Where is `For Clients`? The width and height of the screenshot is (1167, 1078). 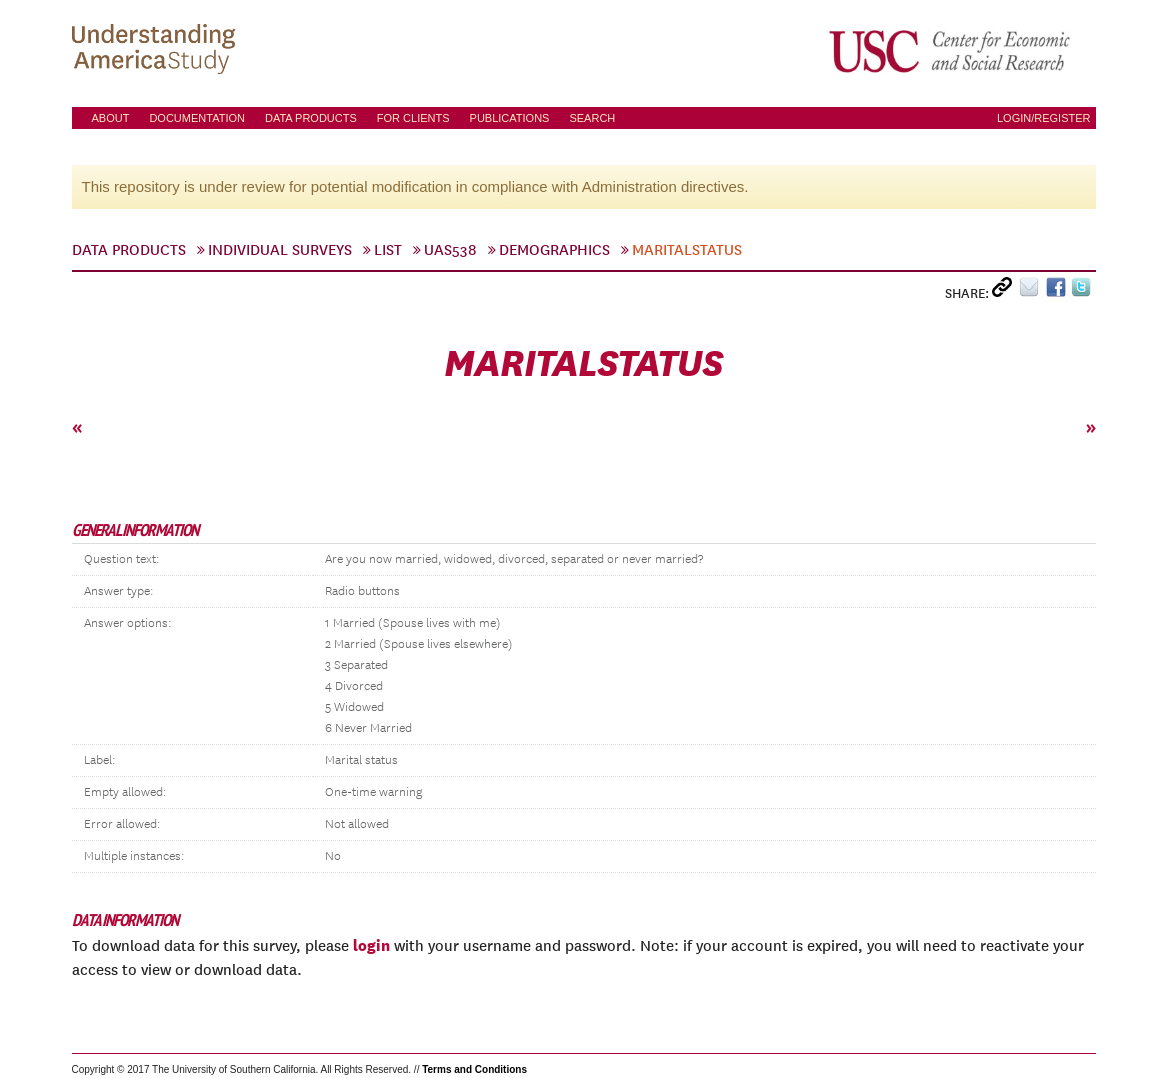
For Clients is located at coordinates (413, 118).